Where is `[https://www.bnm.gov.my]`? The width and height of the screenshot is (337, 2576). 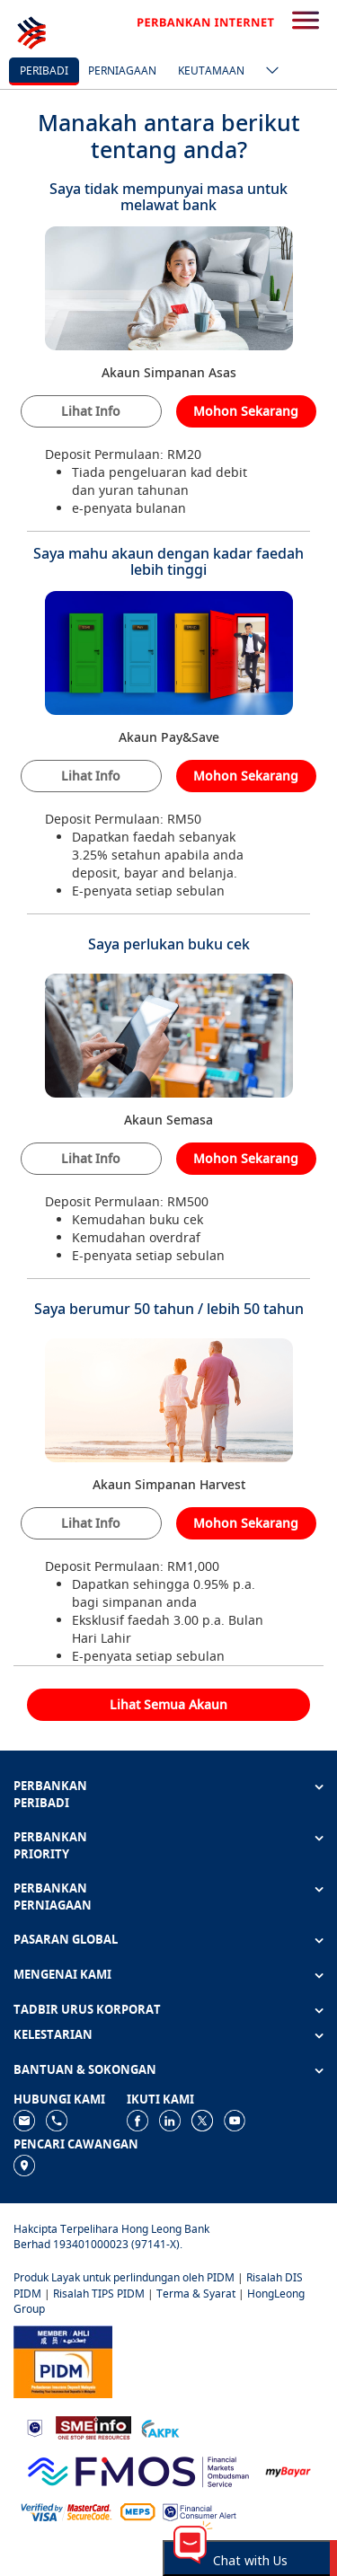 [https://www.bnm.gov.my] is located at coordinates (35, 2426).